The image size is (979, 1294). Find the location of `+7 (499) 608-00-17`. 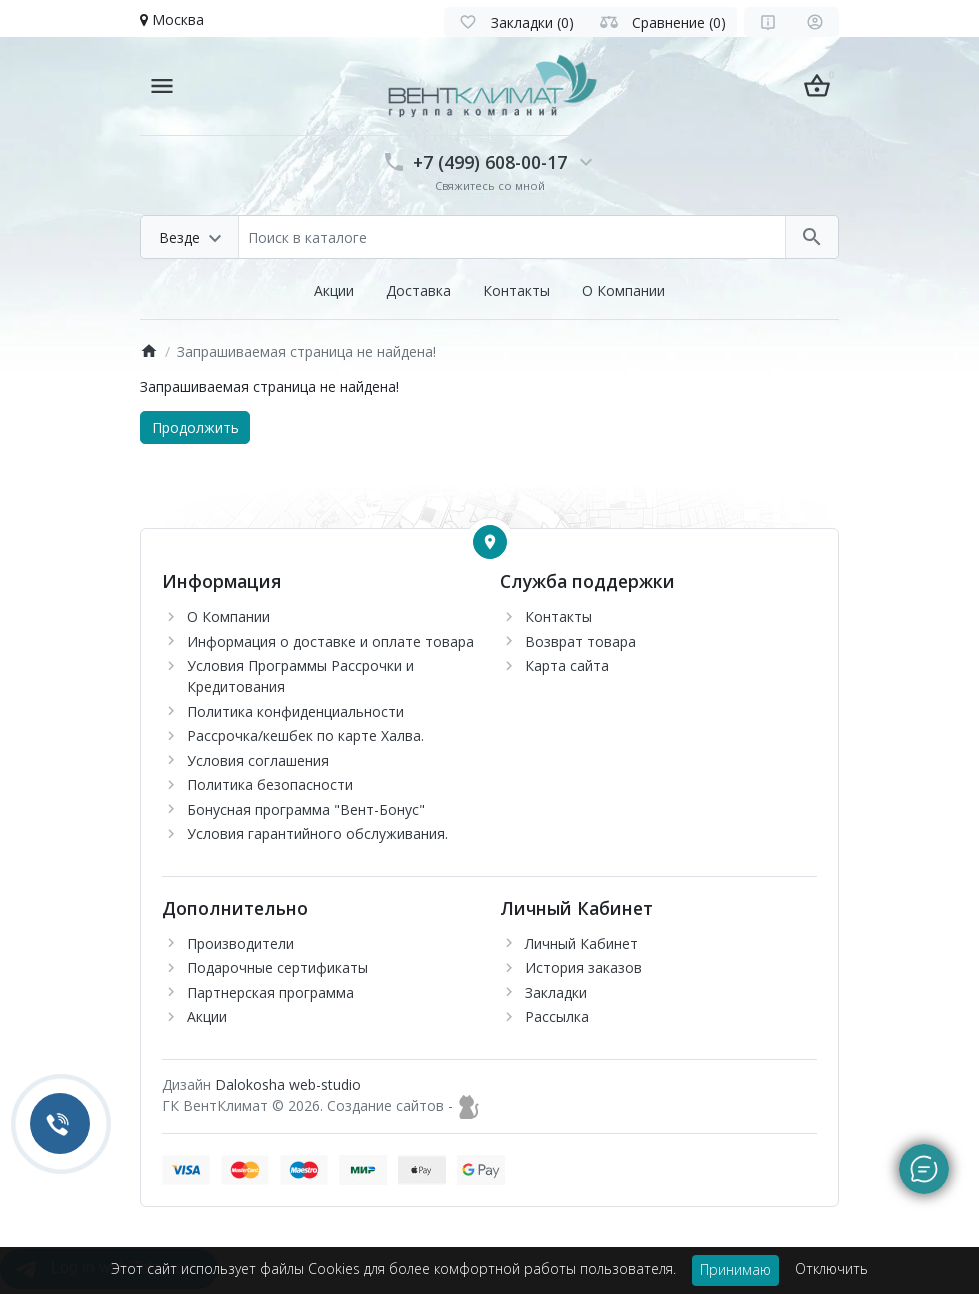

+7 (499) 608-00-17 is located at coordinates (490, 162).